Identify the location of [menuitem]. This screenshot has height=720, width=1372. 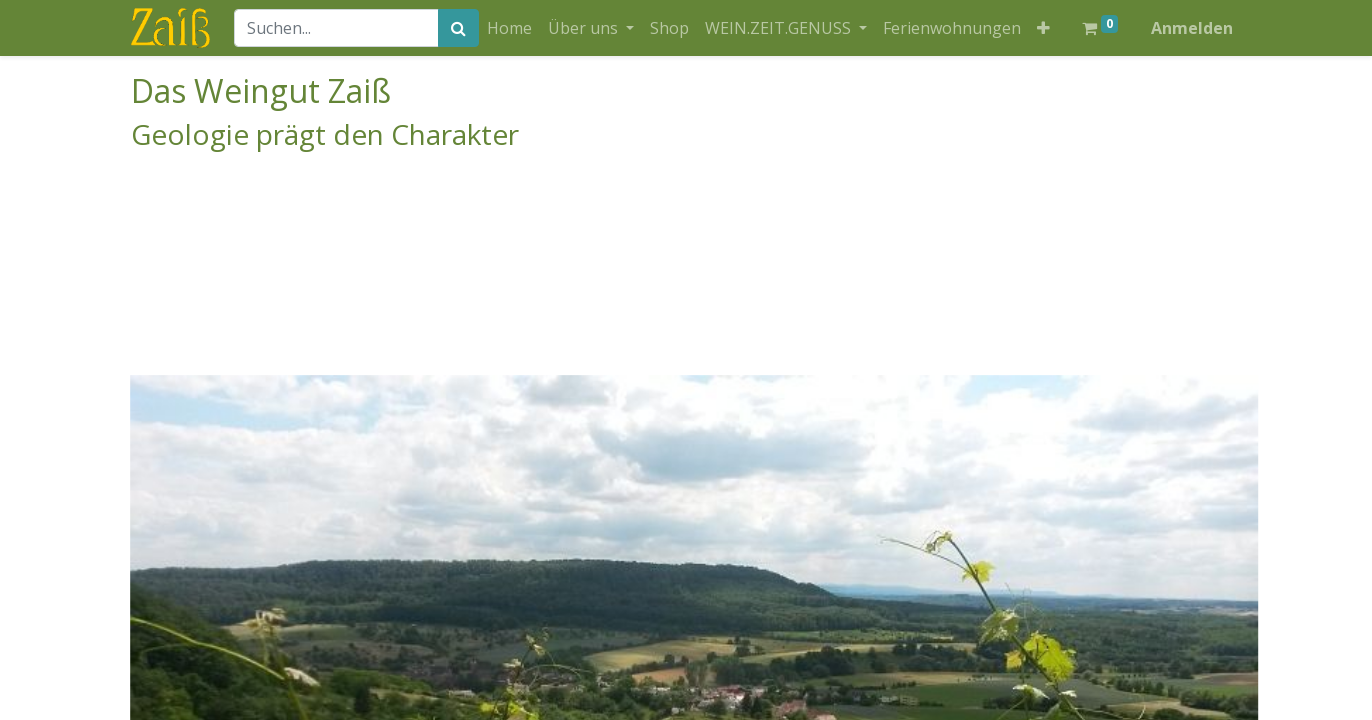
(509, 28).